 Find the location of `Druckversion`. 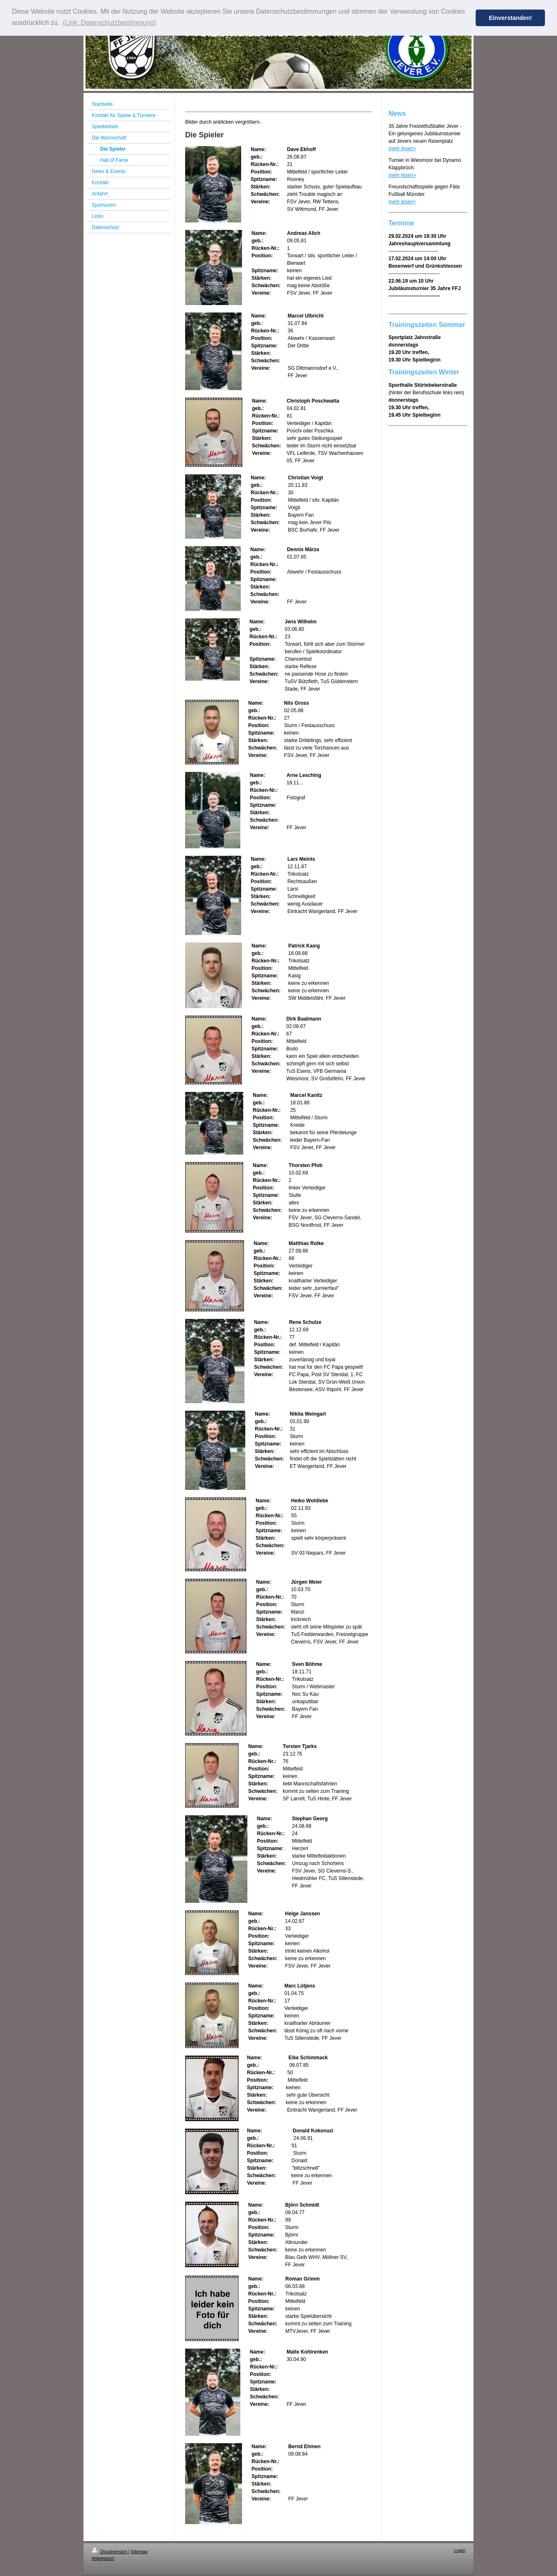

Druckversion is located at coordinates (110, 2551).